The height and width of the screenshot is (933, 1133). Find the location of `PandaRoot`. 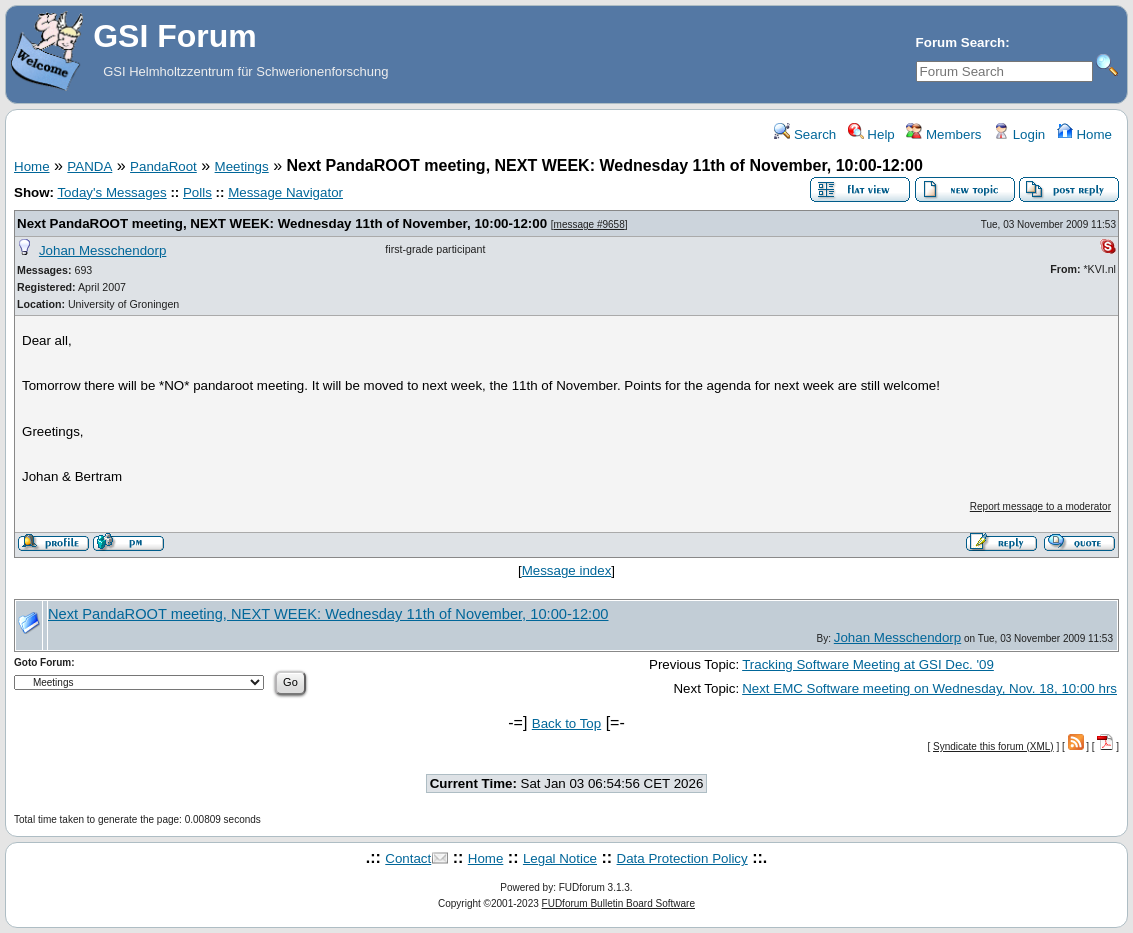

PandaRoot is located at coordinates (163, 166).